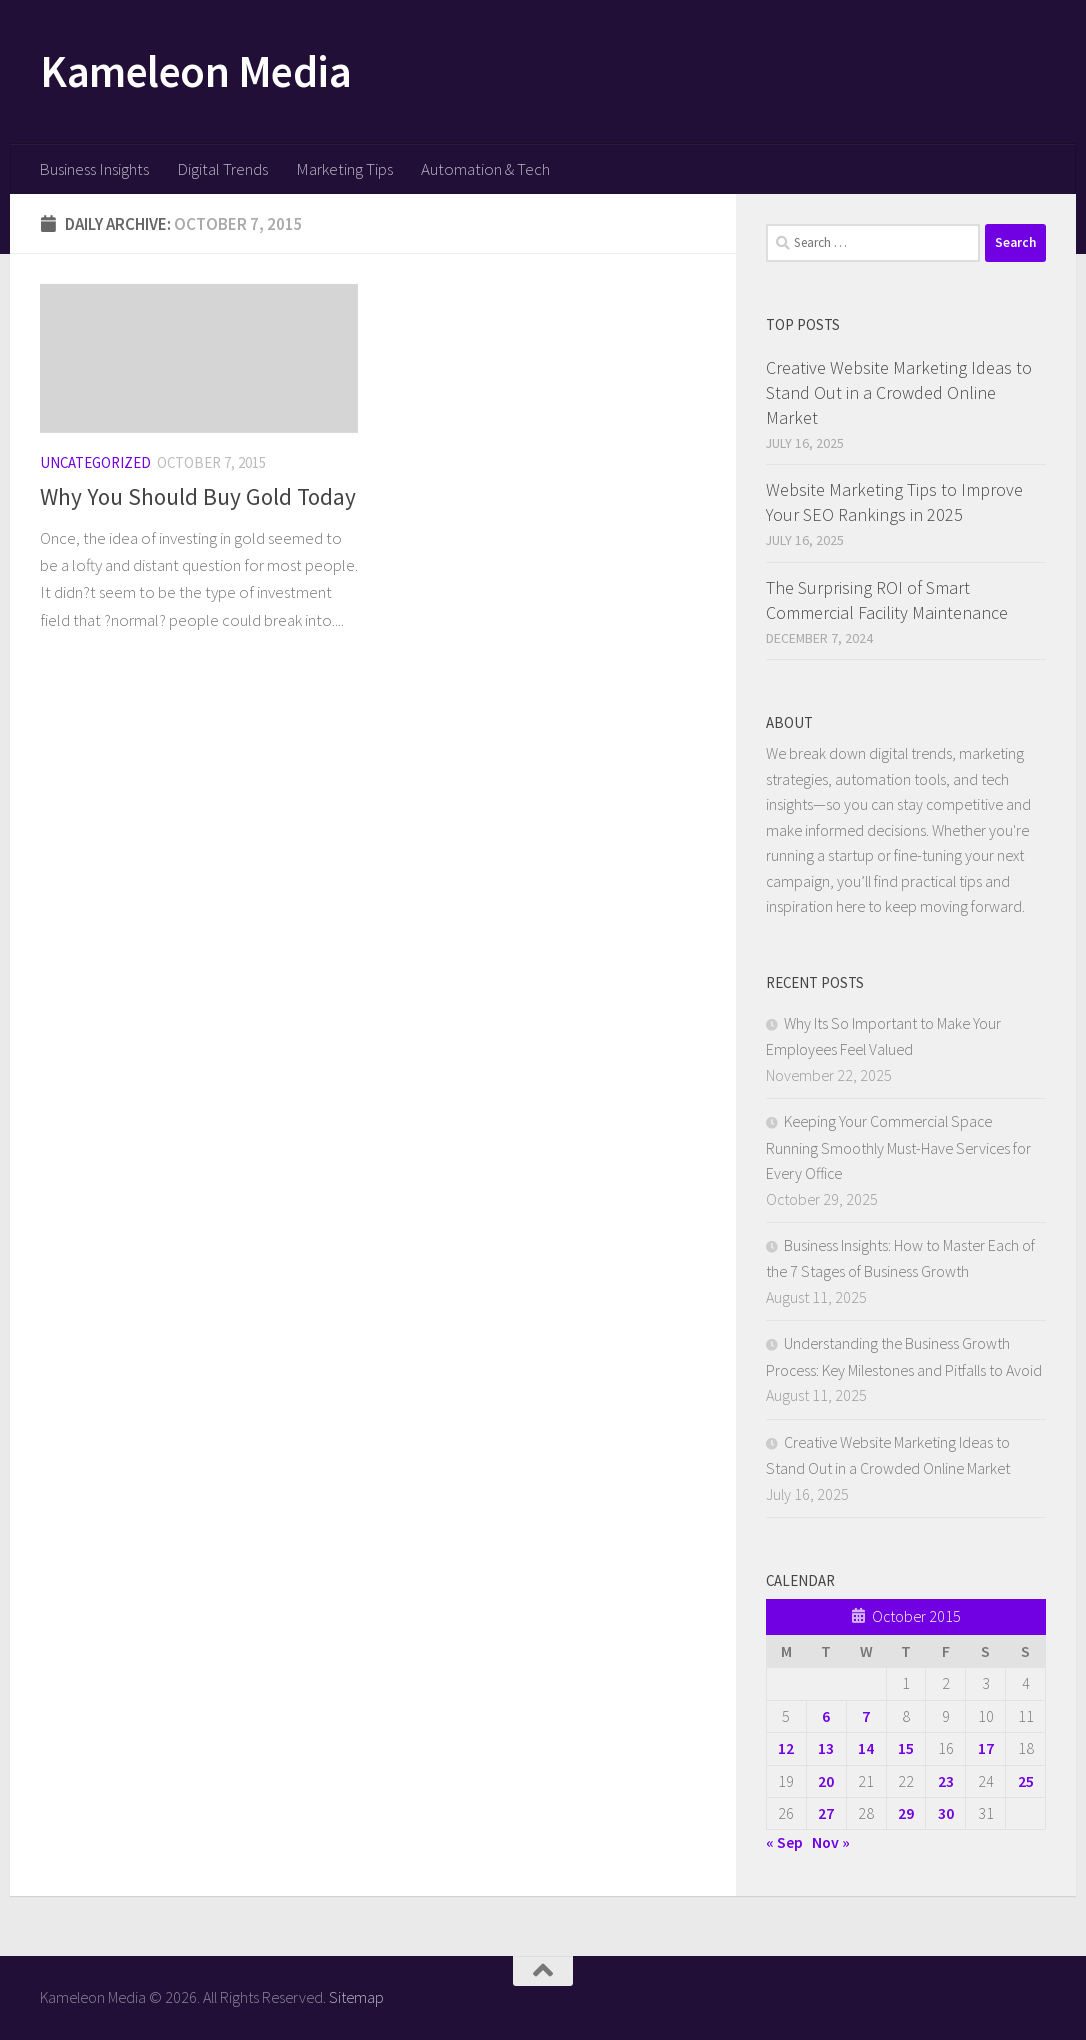 This screenshot has height=2040, width=1086. What do you see at coordinates (95, 462) in the screenshot?
I see `Uncategorized` at bounding box center [95, 462].